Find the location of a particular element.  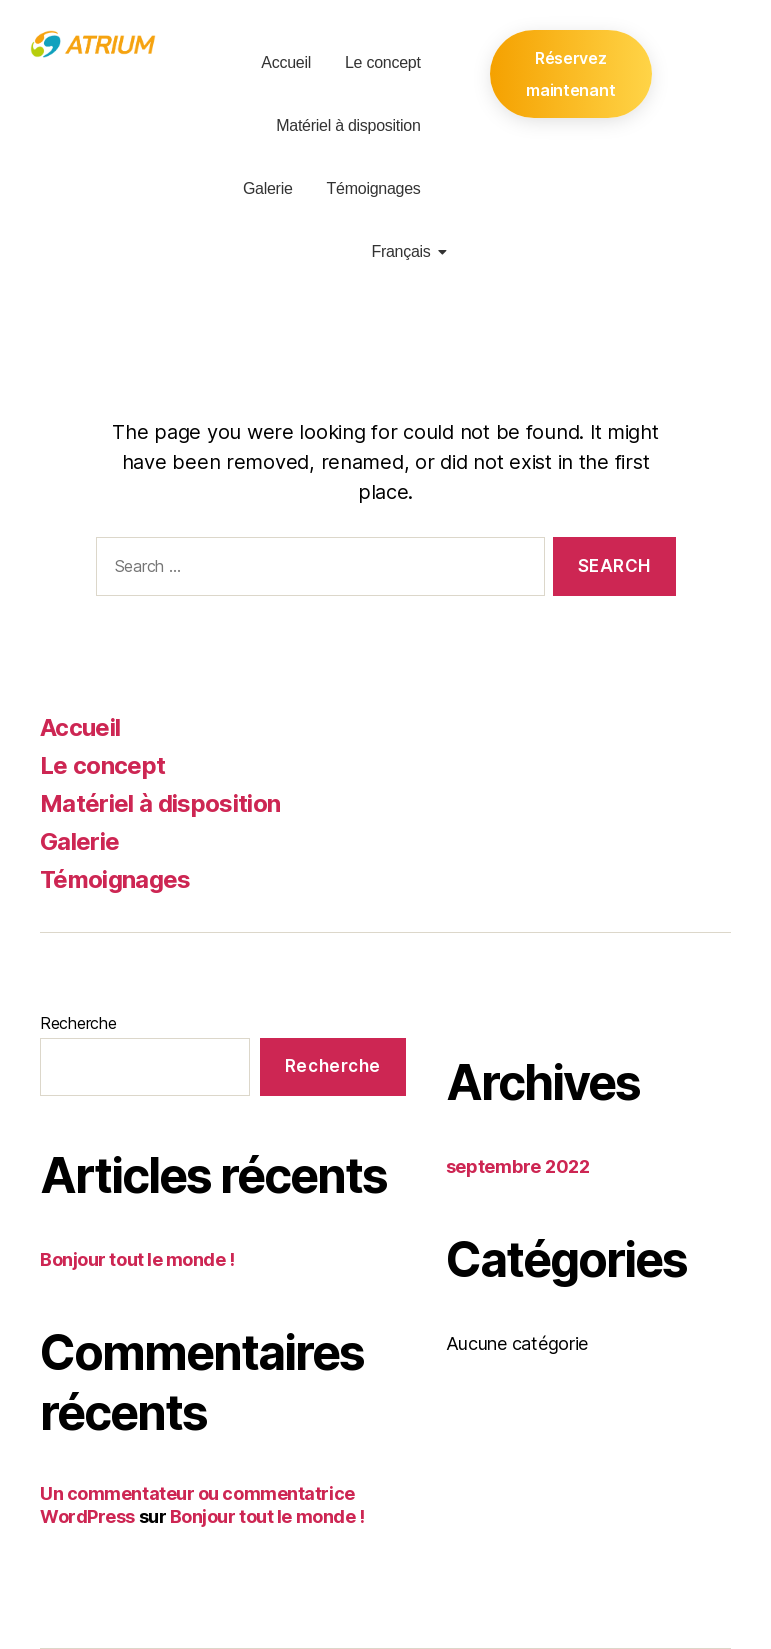

septembre 2022 is located at coordinates (518, 1166).